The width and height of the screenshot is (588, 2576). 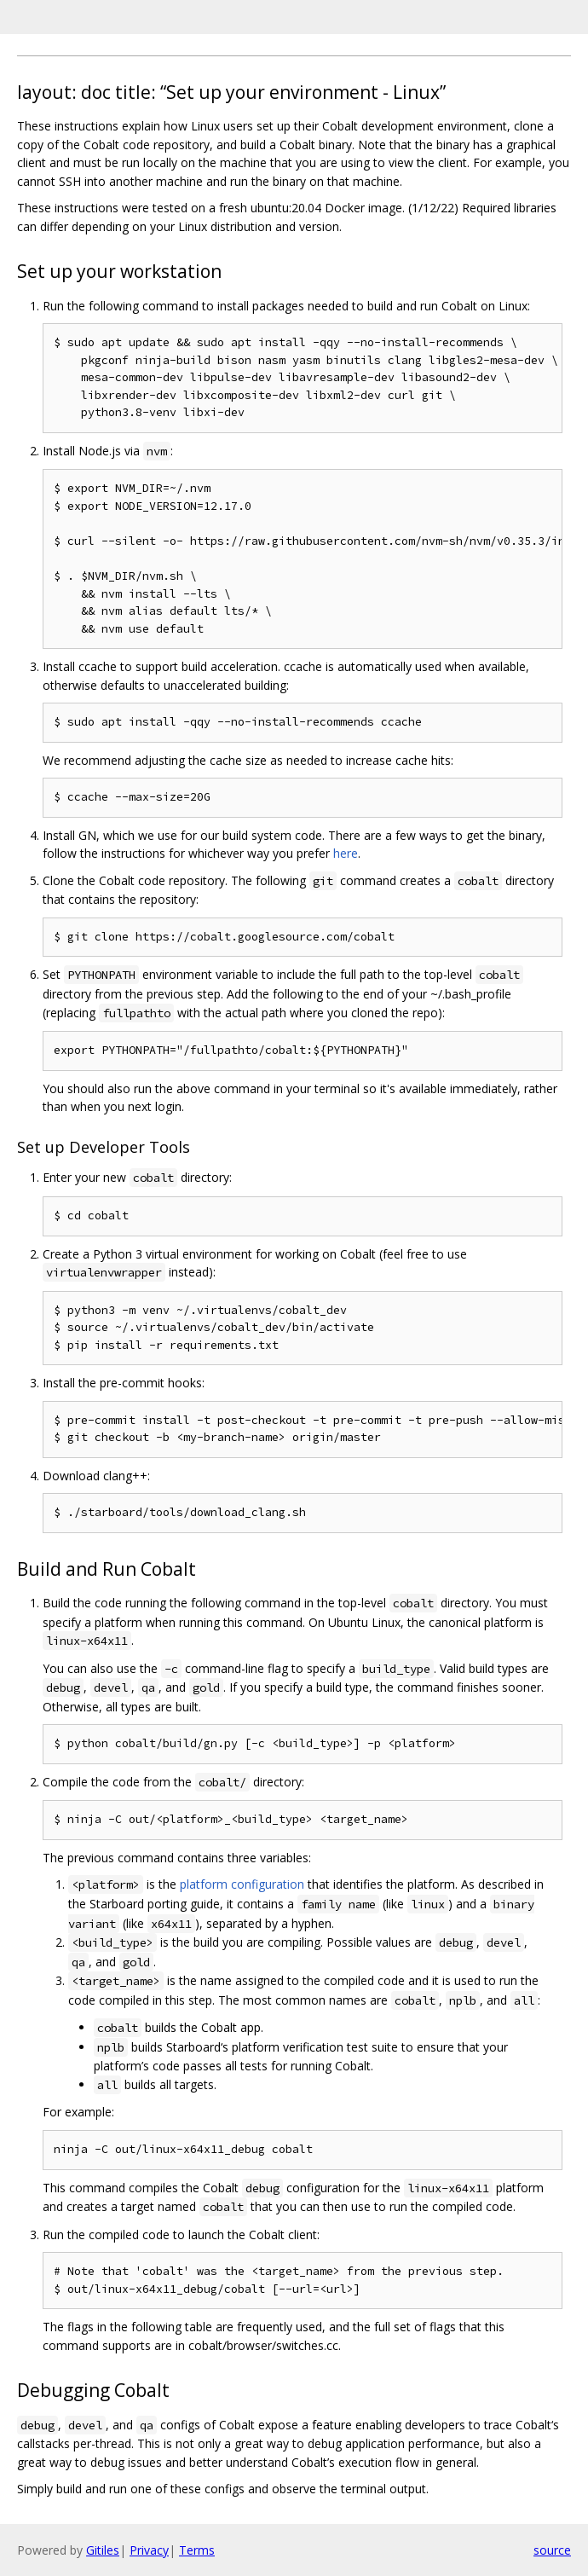 I want to click on platform configuration, so click(x=242, y=1884).